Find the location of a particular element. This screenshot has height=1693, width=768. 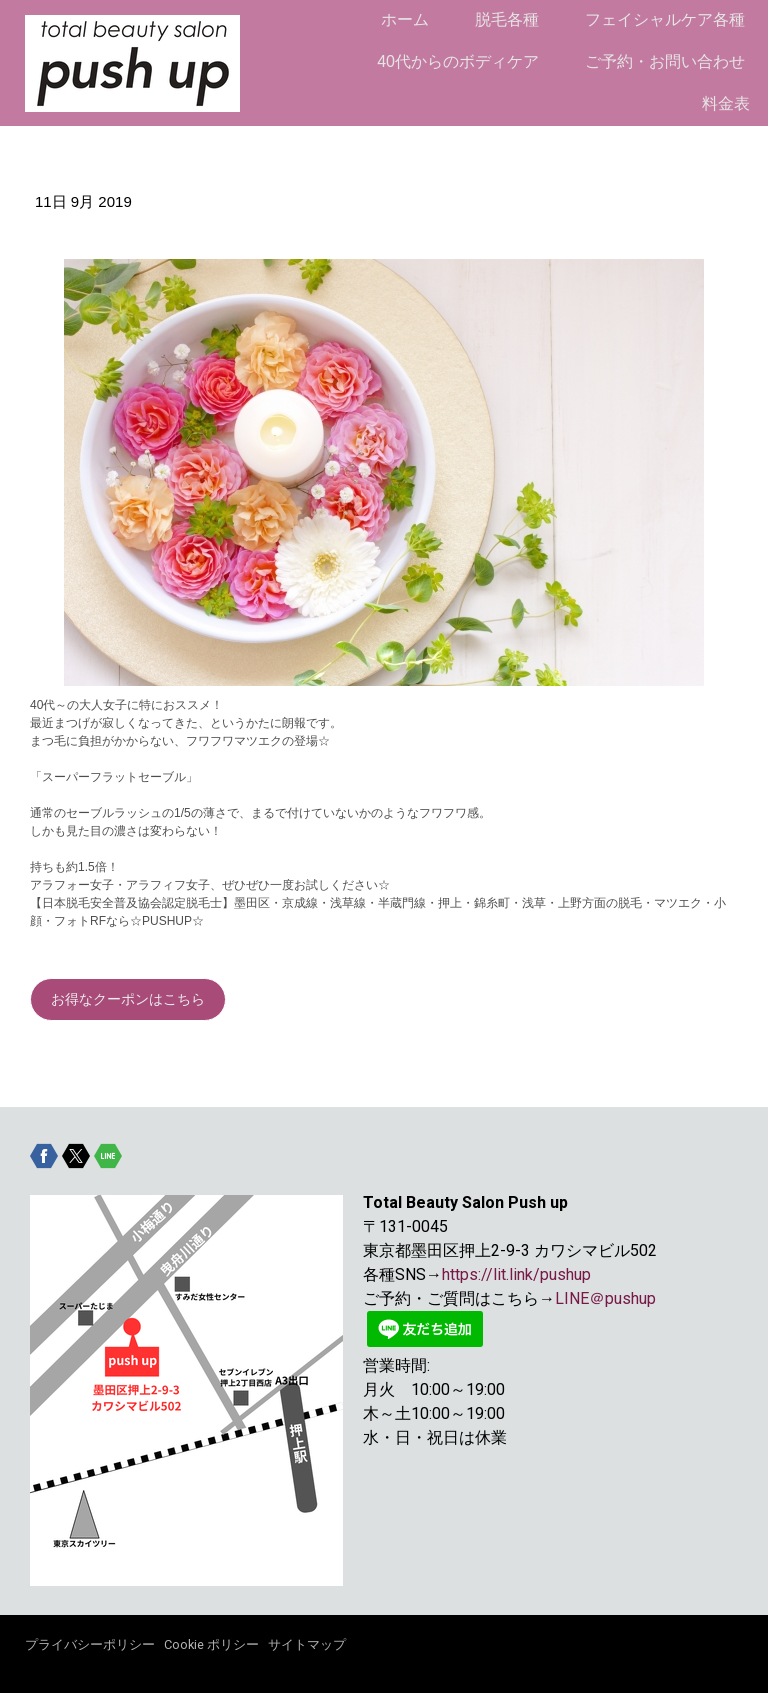

フェイシャルケア各種 is located at coordinates (665, 19).